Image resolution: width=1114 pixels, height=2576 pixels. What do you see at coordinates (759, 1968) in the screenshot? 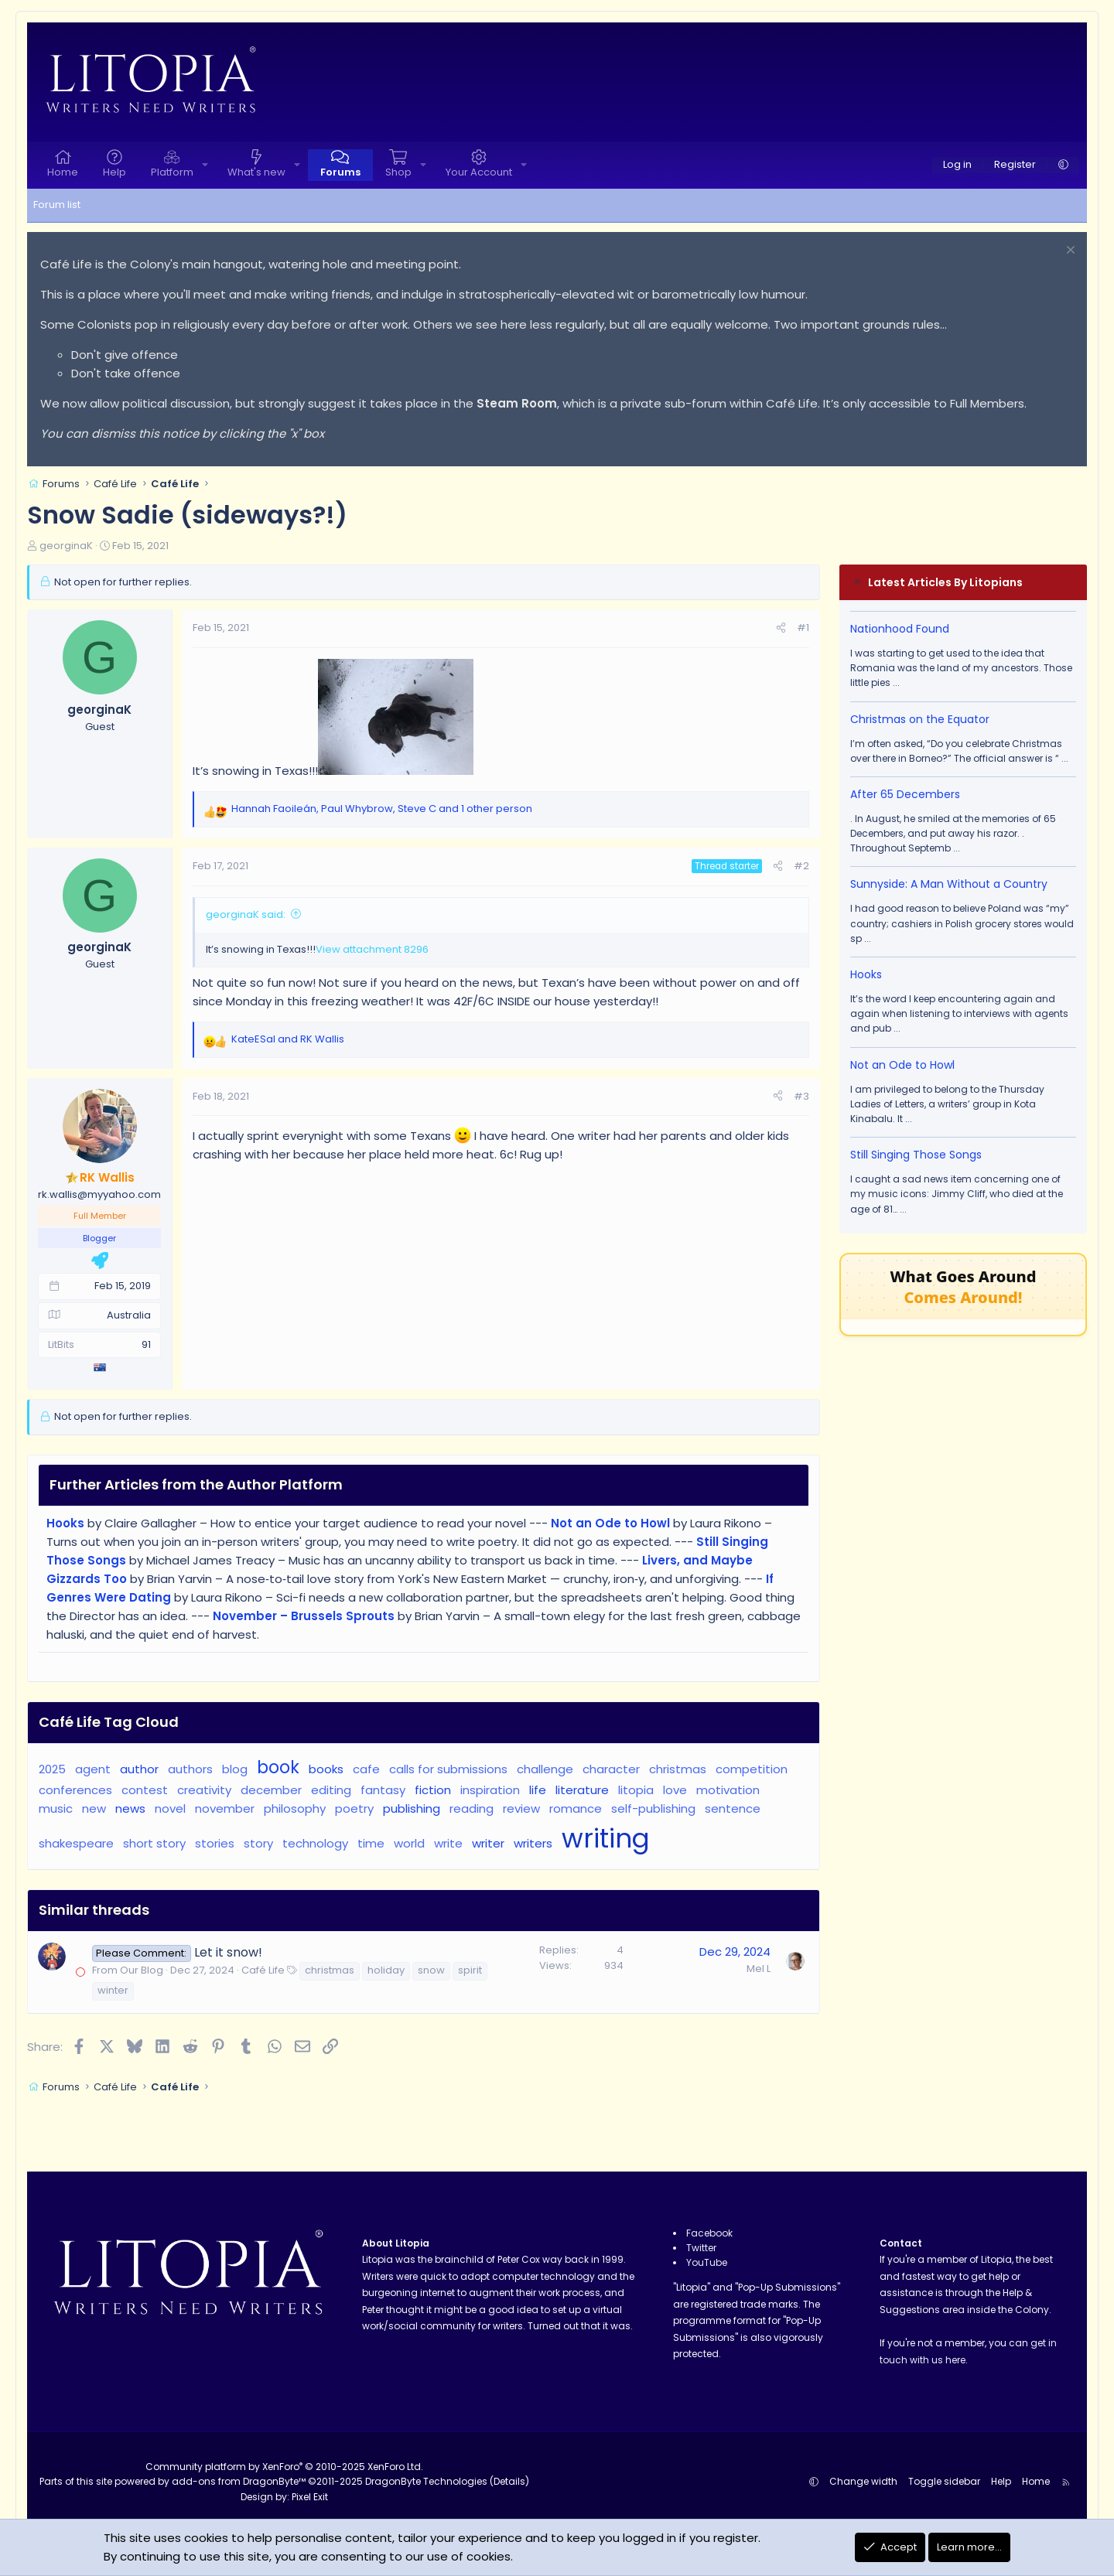
I see `Mel L` at bounding box center [759, 1968].